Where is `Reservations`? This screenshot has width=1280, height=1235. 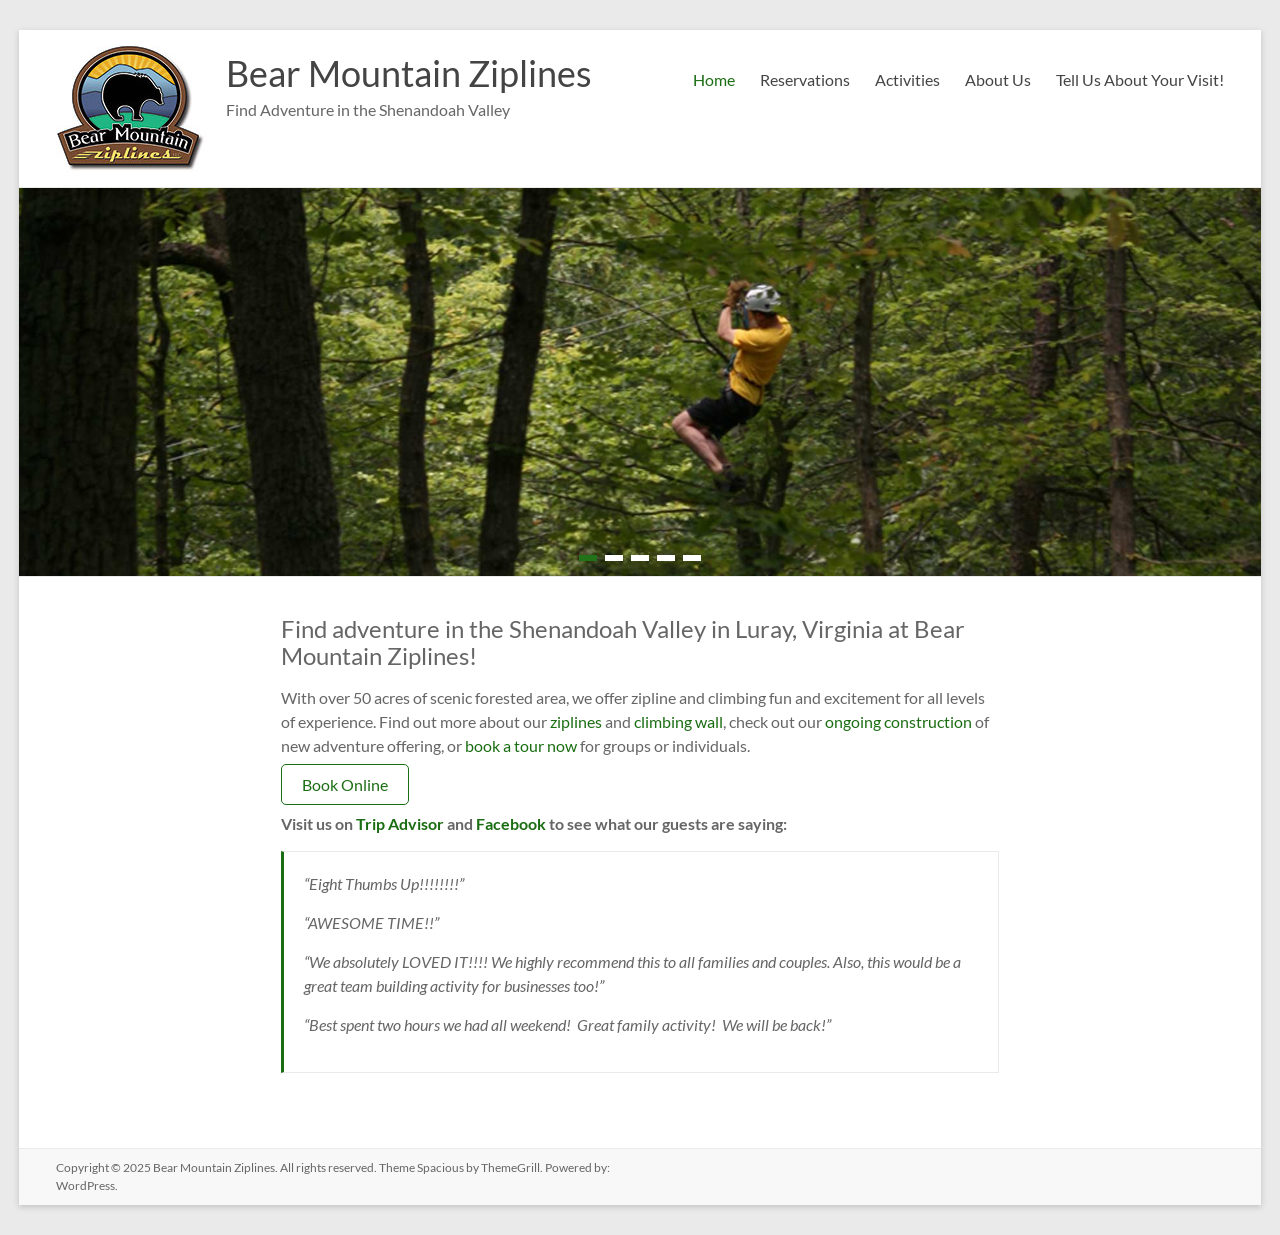
Reservations is located at coordinates (805, 79).